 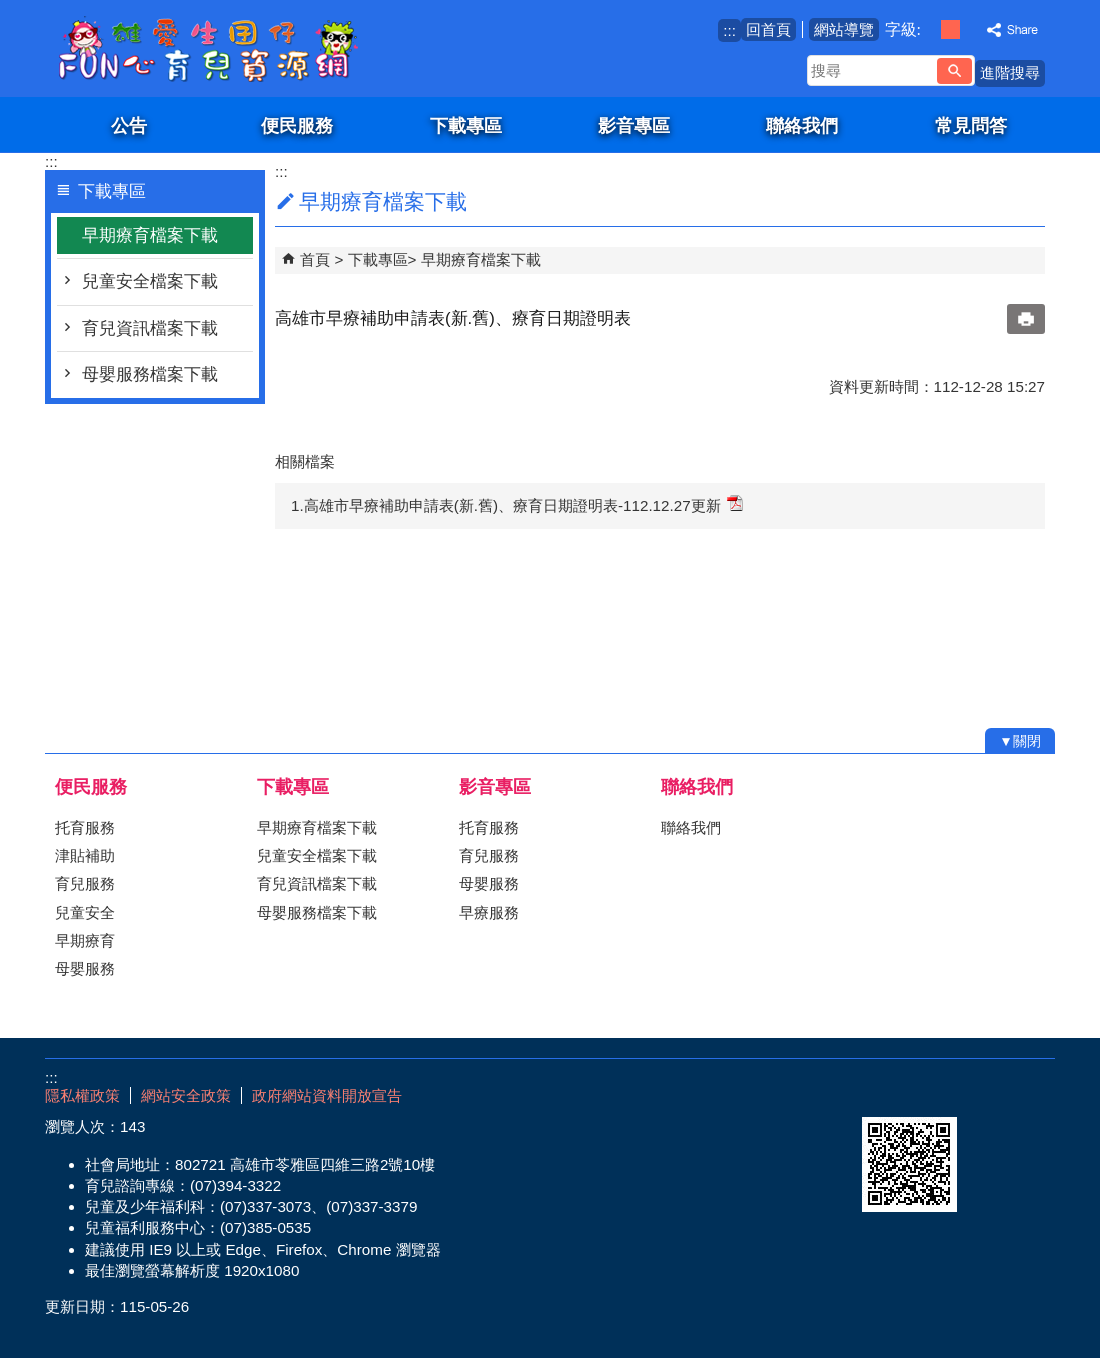 What do you see at coordinates (85, 912) in the screenshot?
I see `兒童安全` at bounding box center [85, 912].